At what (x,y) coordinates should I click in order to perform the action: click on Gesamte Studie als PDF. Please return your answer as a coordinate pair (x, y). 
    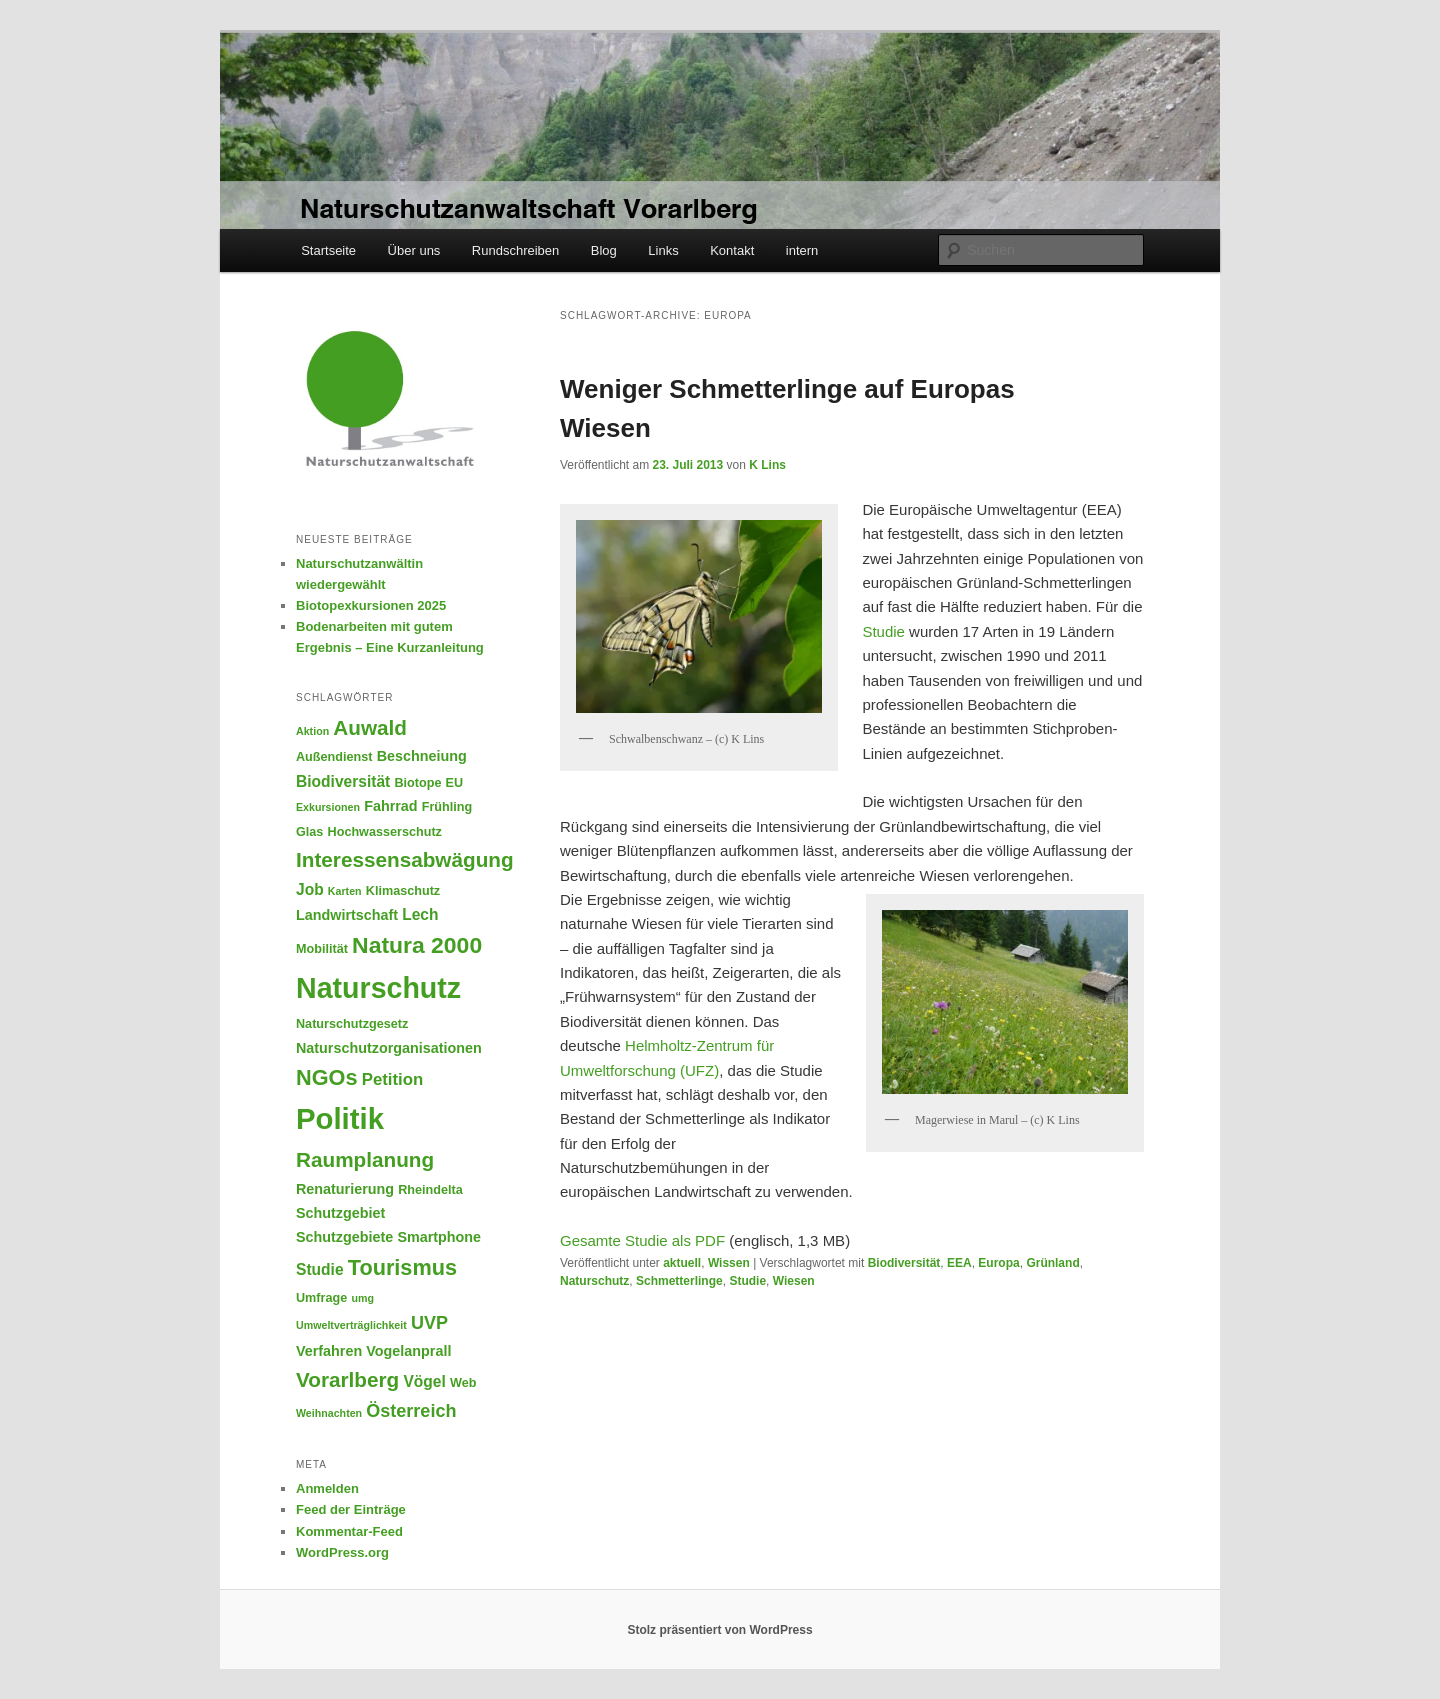
    Looking at the image, I should click on (642, 1240).